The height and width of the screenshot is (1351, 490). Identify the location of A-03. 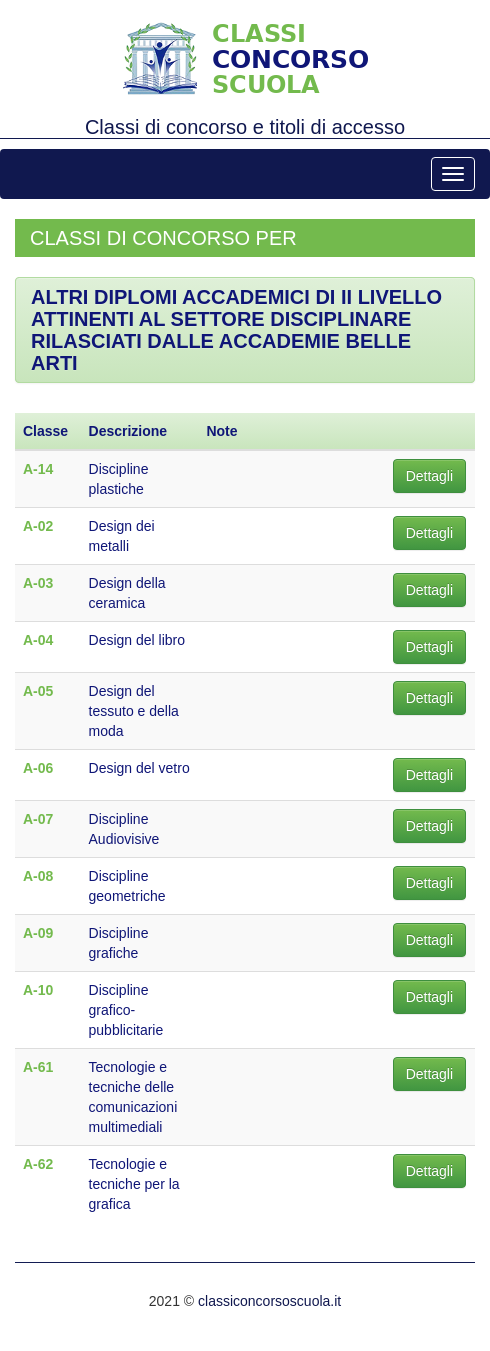
(38, 583).